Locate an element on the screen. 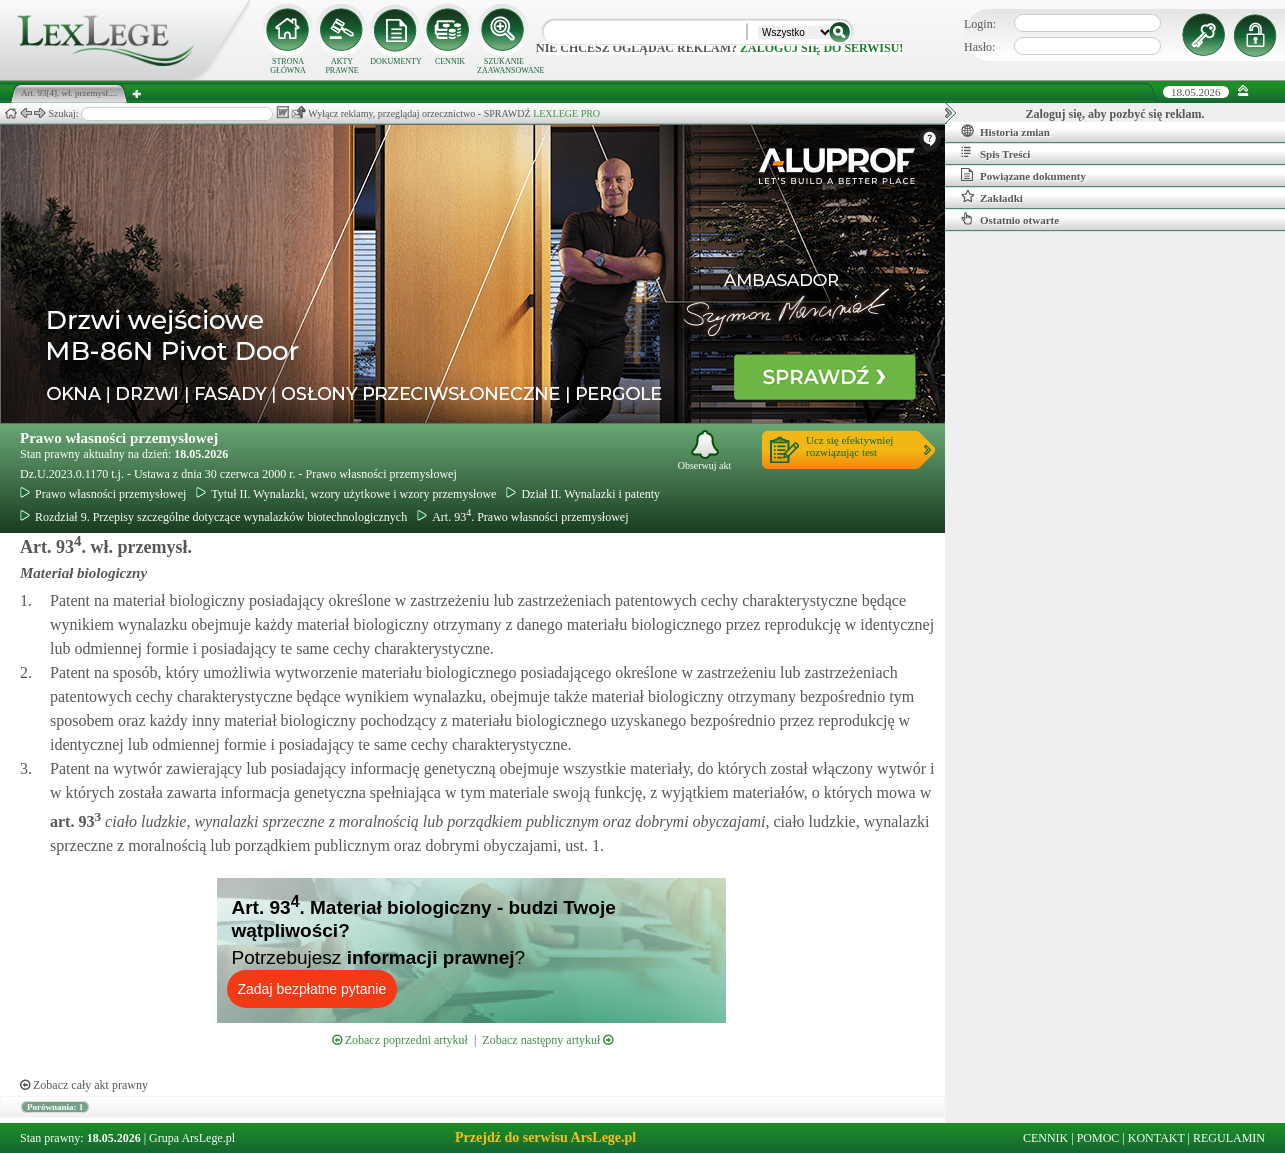 The height and width of the screenshot is (1153, 1285). Zobacz cały akt prawny is located at coordinates (84, 1085).